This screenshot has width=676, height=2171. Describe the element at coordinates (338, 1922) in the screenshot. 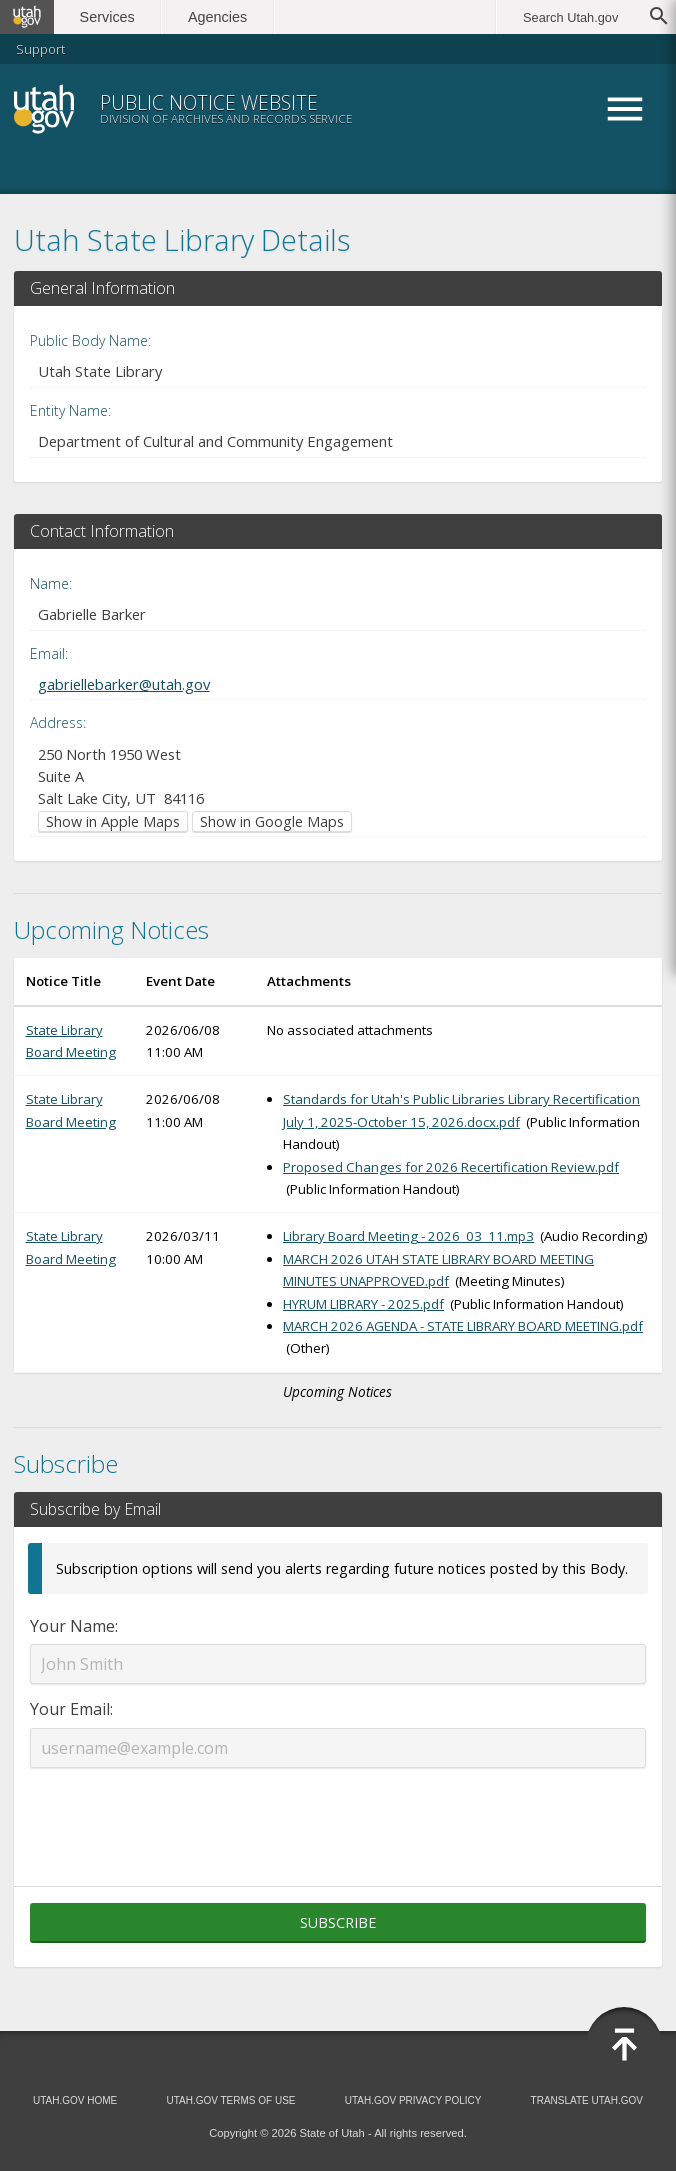

I see `Subscribe` at that location.